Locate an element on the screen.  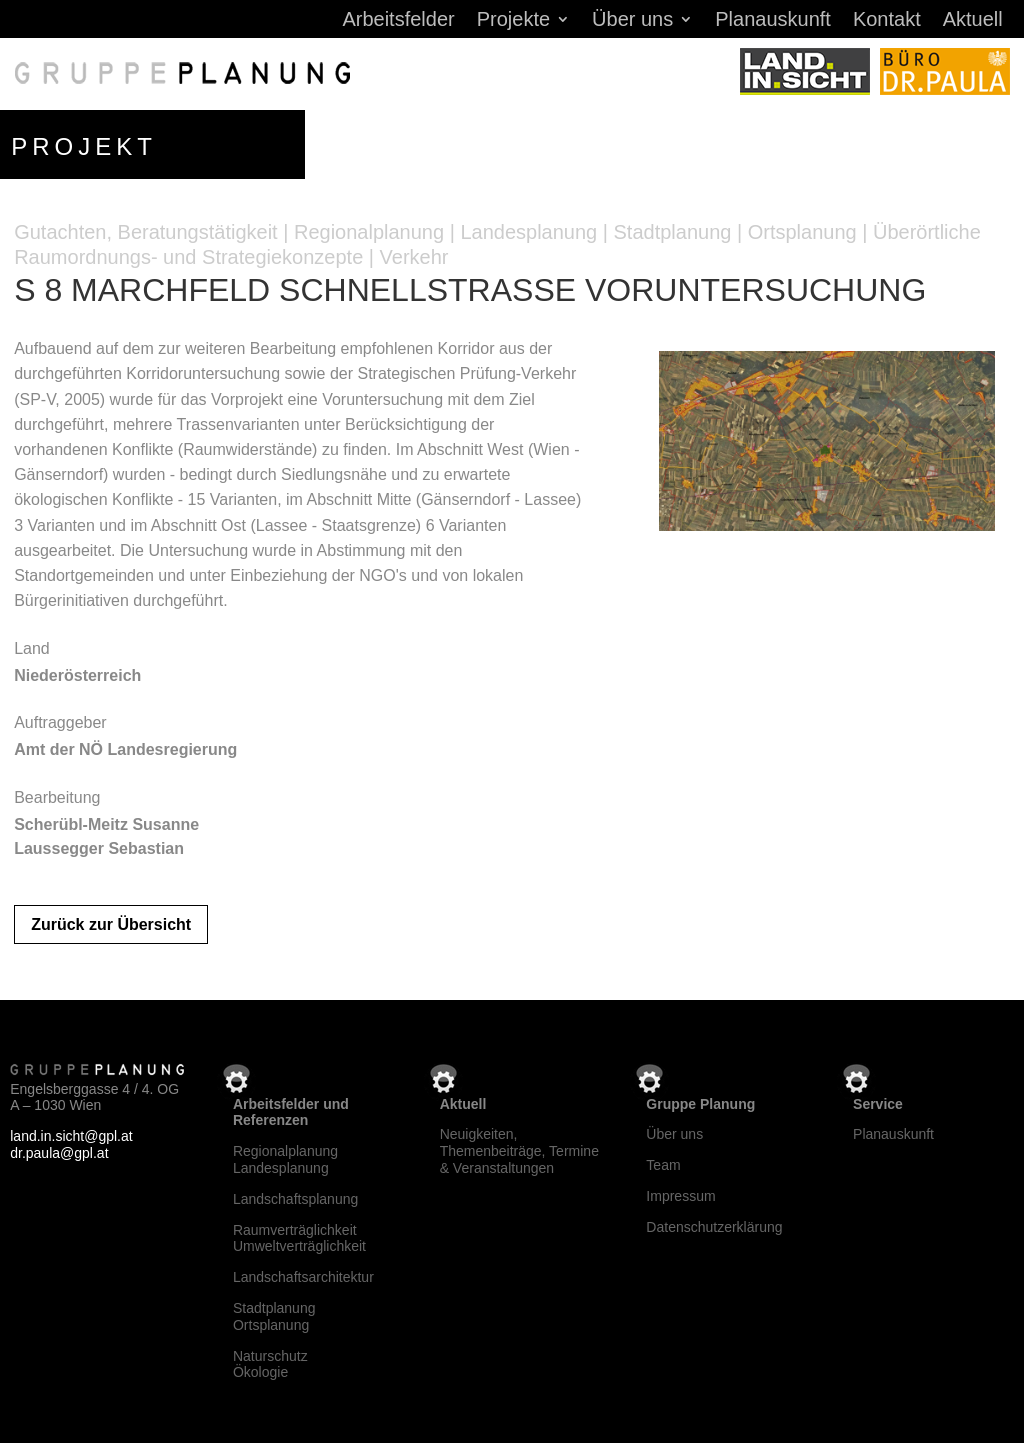
StadtplanungOrtsplanung is located at coordinates (274, 1316).